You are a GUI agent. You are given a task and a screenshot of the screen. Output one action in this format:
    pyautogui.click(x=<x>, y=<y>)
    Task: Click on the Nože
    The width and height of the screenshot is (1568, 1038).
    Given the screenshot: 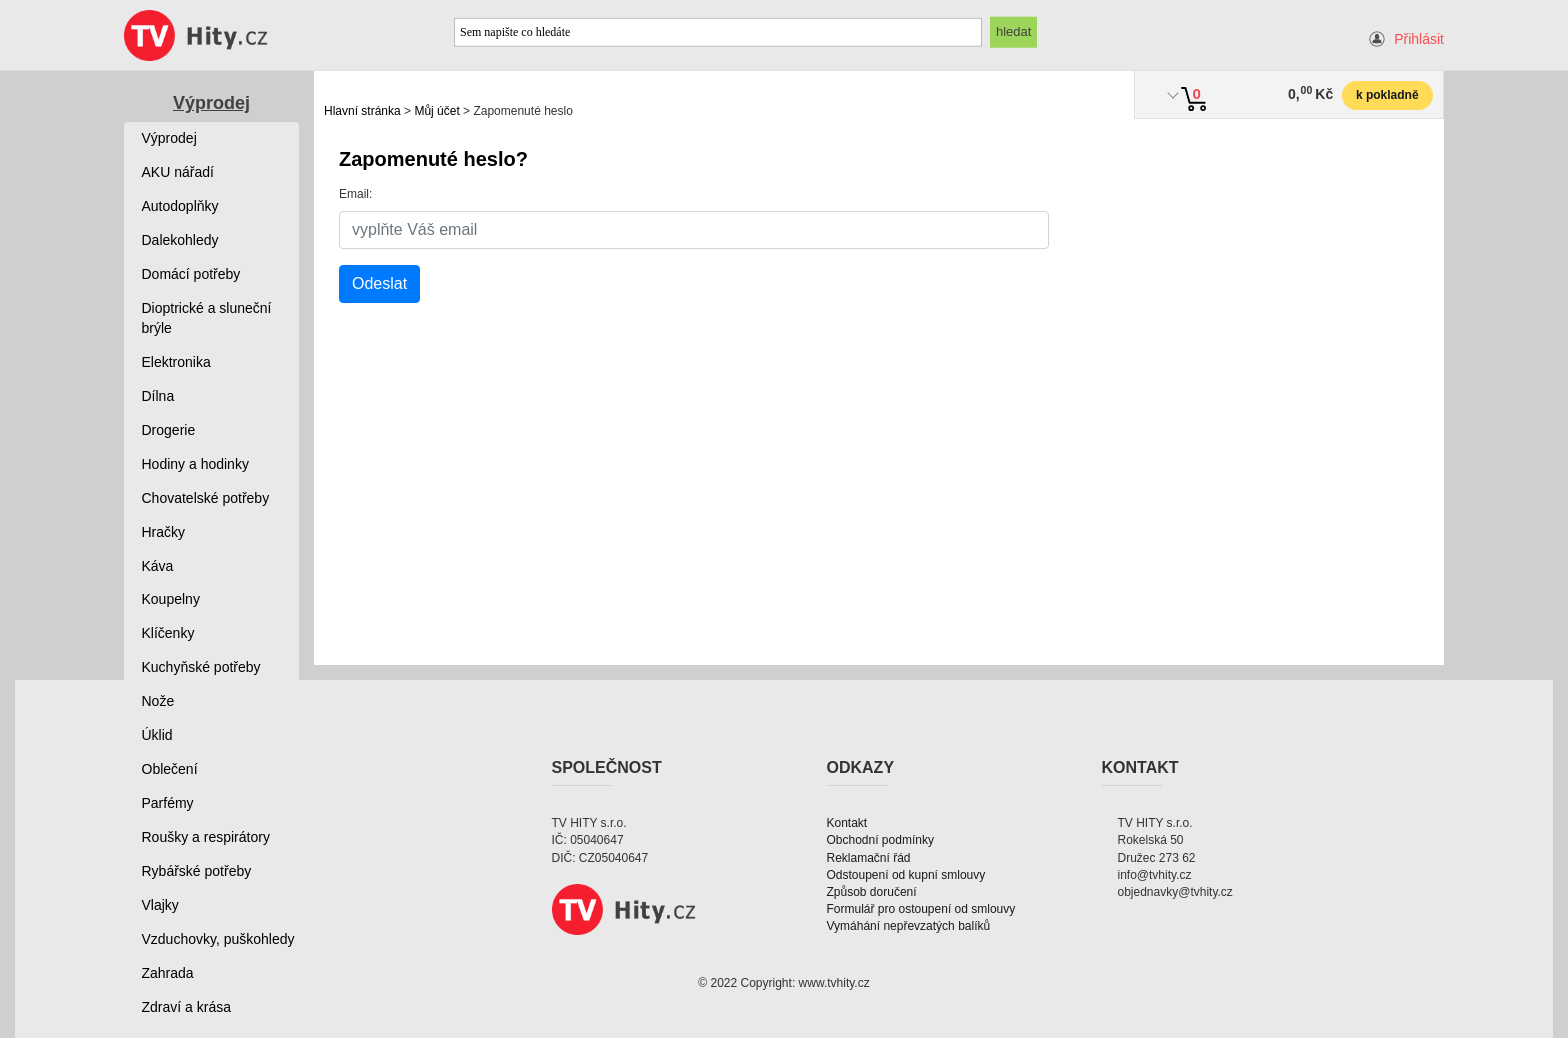 What is the action you would take?
    pyautogui.click(x=158, y=701)
    